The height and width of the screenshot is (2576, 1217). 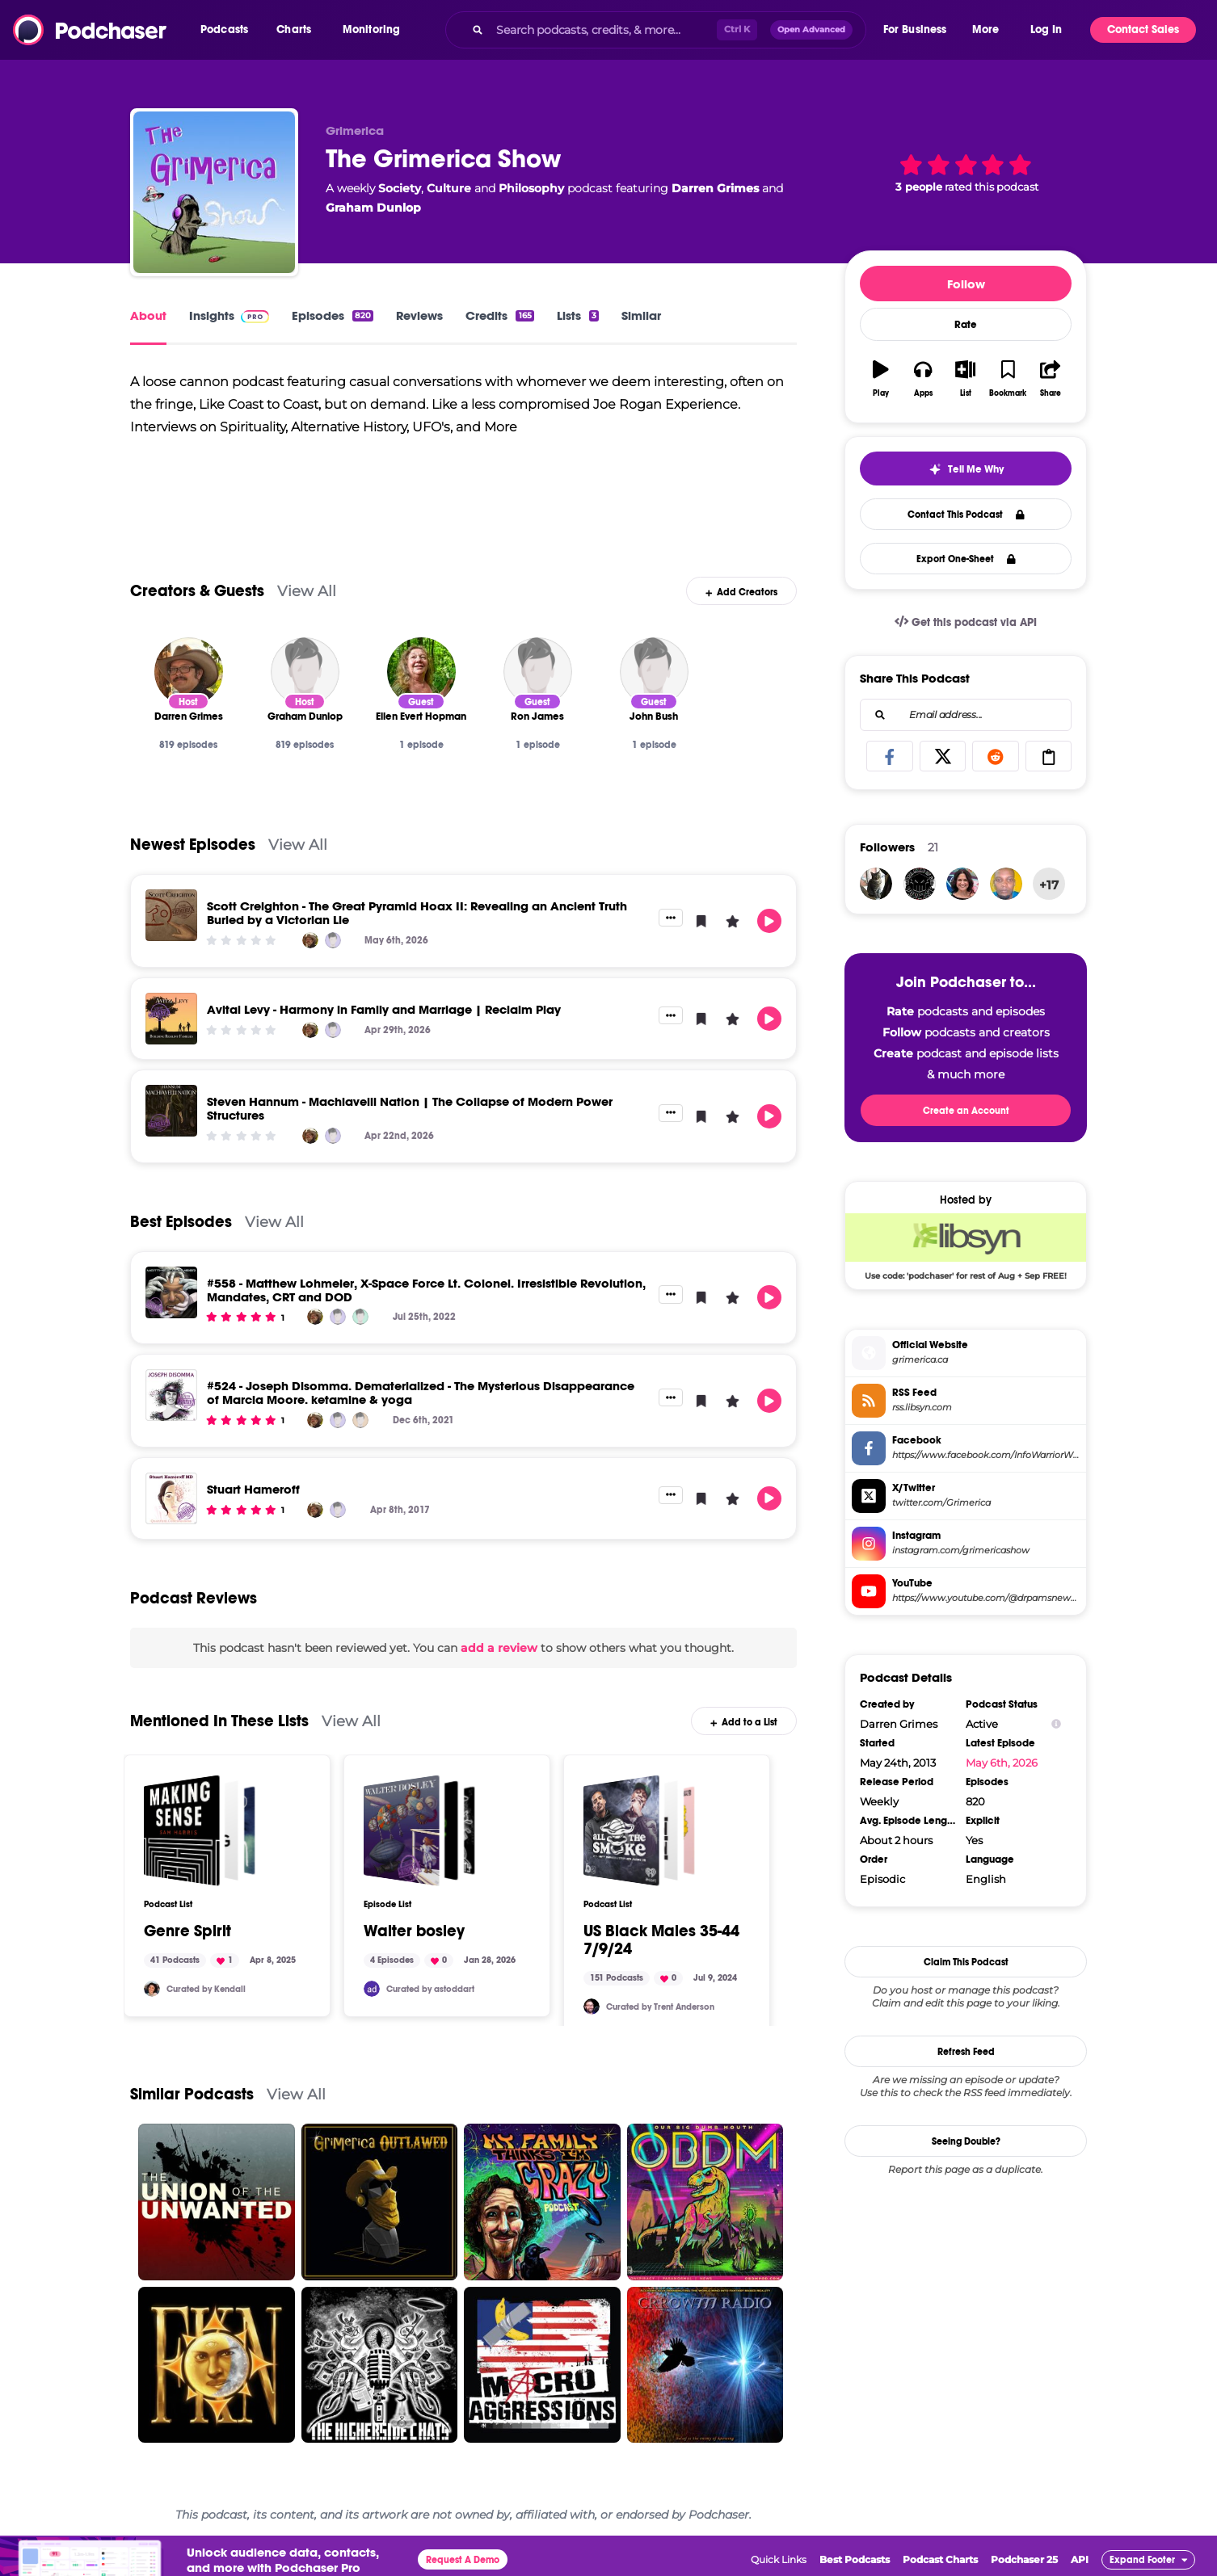 I want to click on Newest Episodes, so click(x=192, y=844).